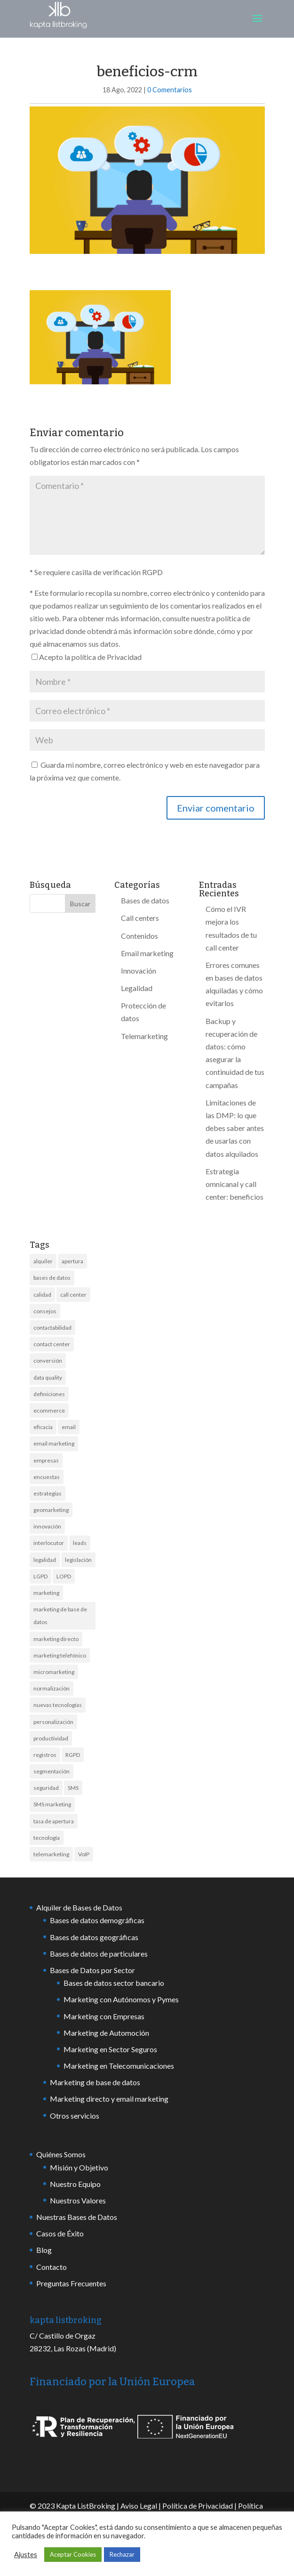 The width and height of the screenshot is (294, 2576). I want to click on Política de Privacidad, so click(197, 2505).